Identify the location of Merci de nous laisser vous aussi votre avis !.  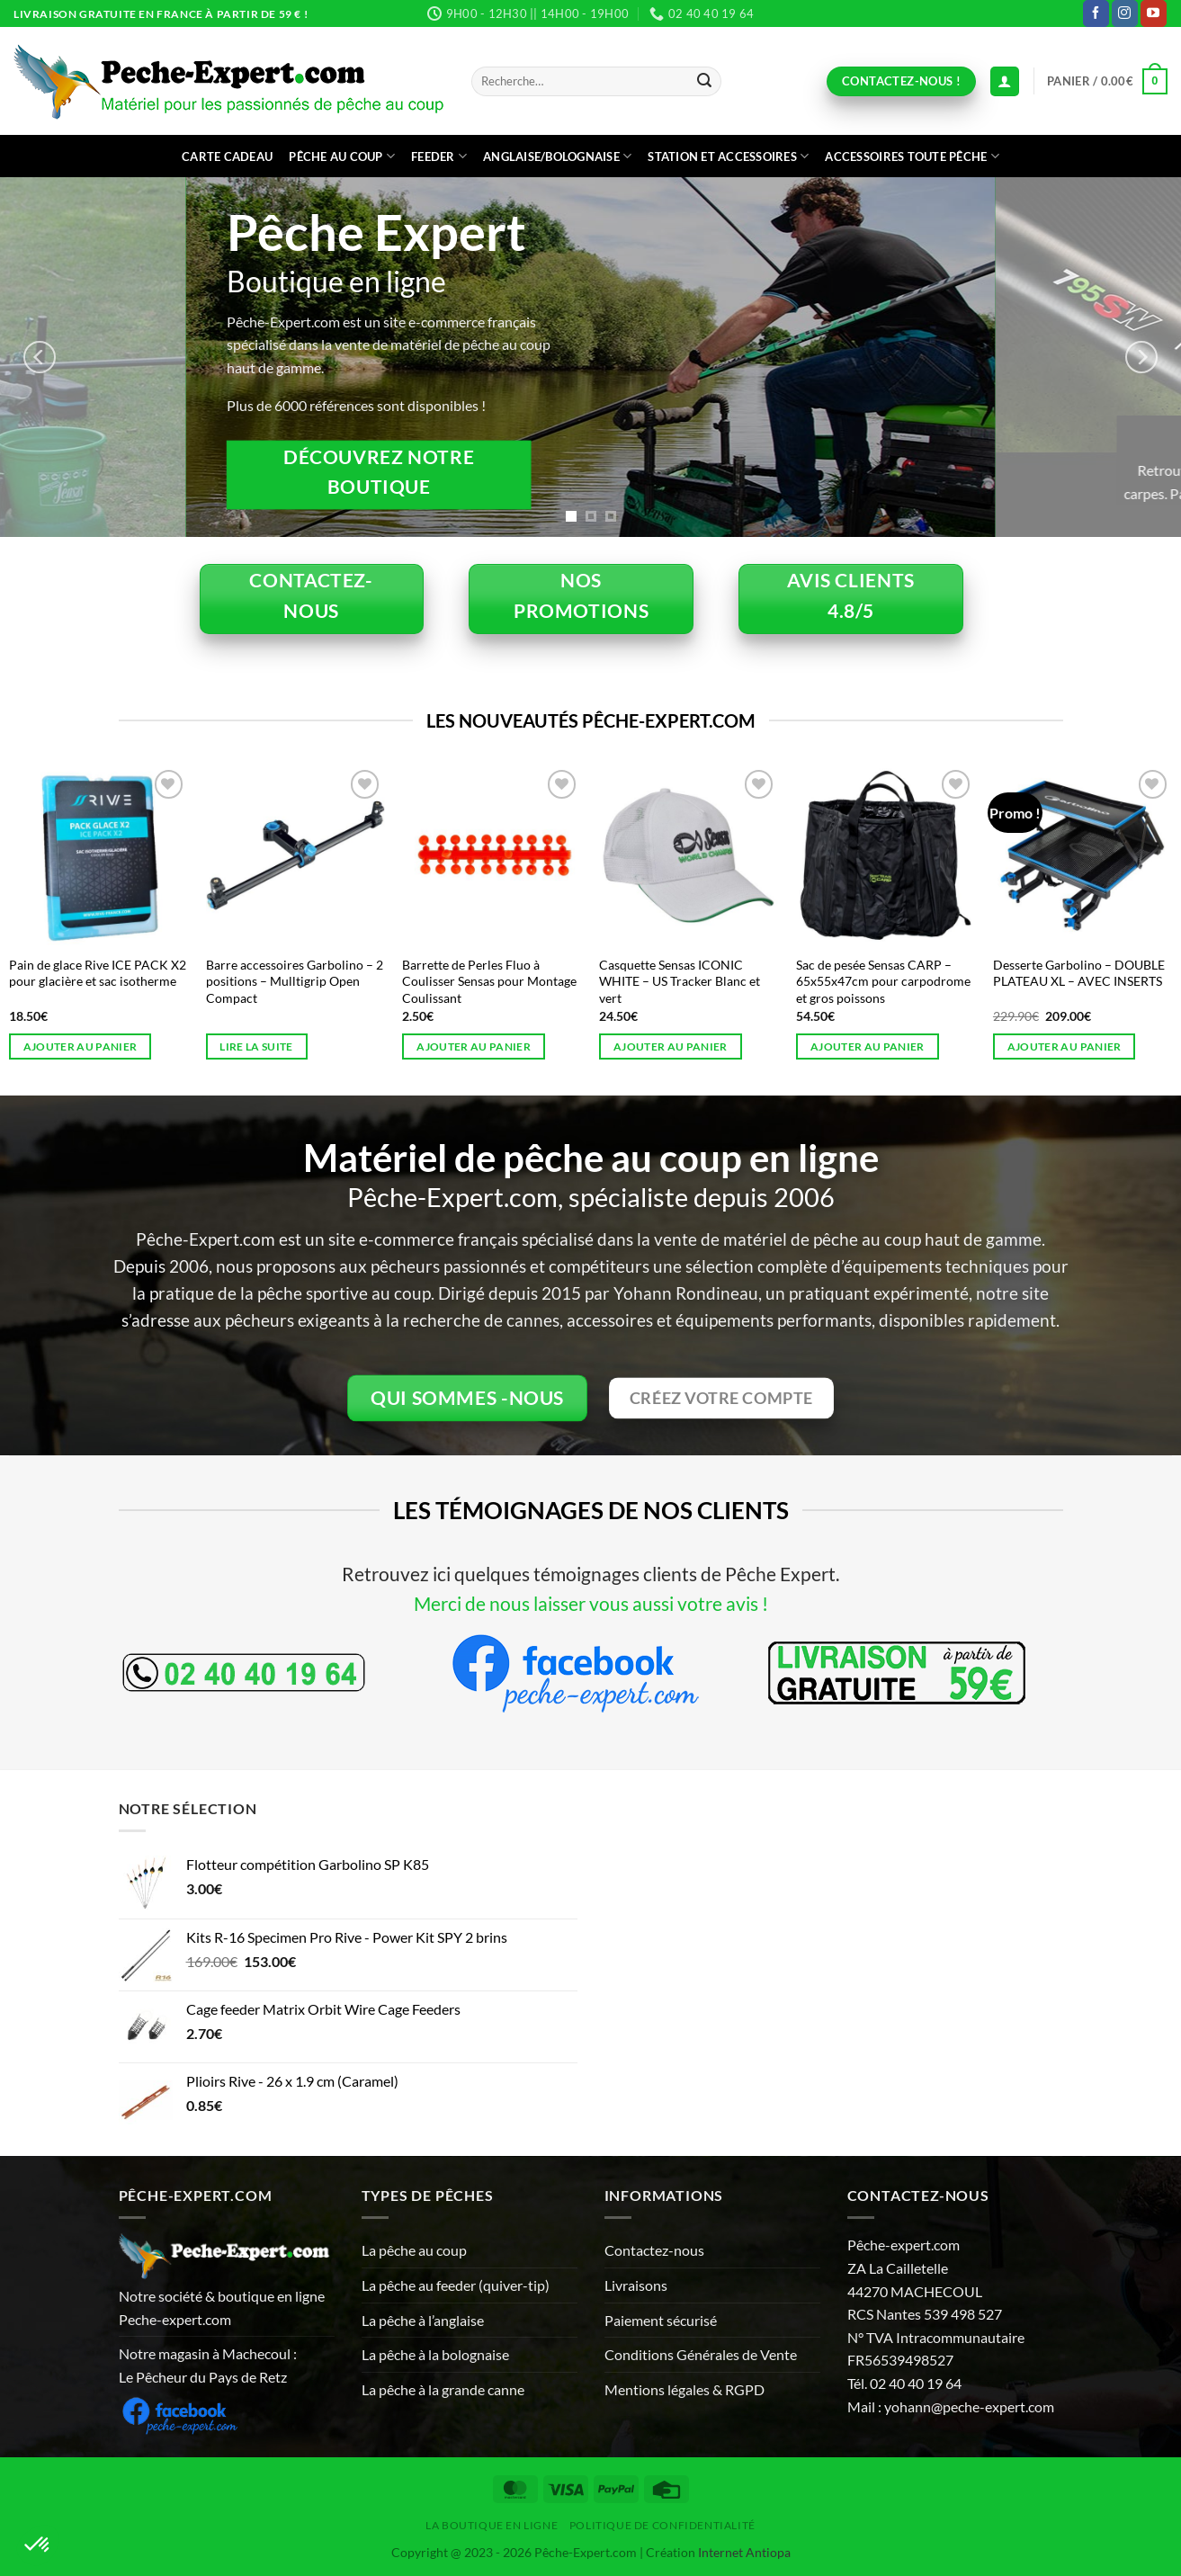
(591, 1603).